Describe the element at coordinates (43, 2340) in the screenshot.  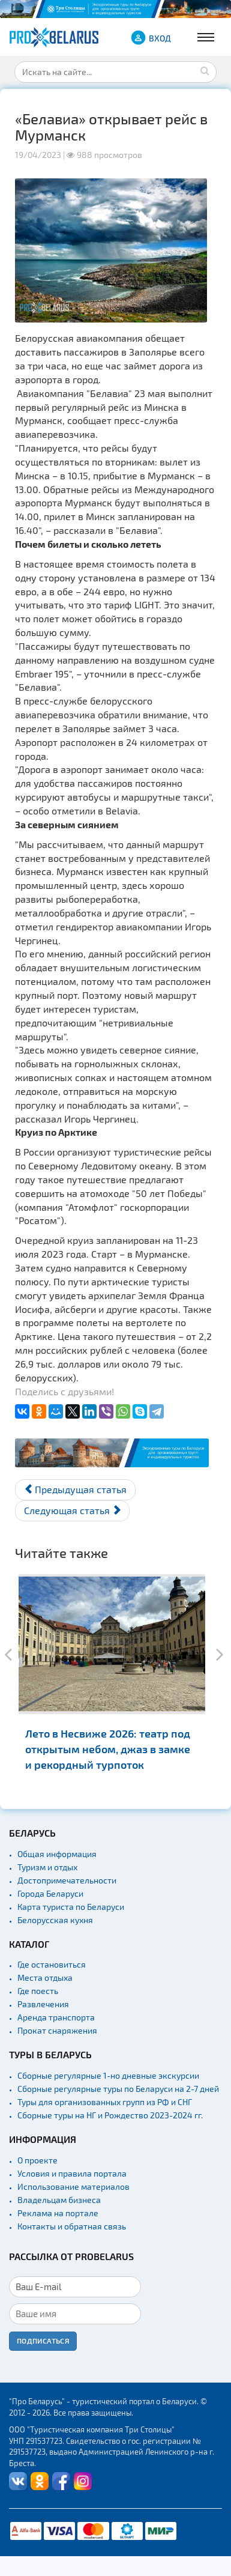
I see `Подписаться` at that location.